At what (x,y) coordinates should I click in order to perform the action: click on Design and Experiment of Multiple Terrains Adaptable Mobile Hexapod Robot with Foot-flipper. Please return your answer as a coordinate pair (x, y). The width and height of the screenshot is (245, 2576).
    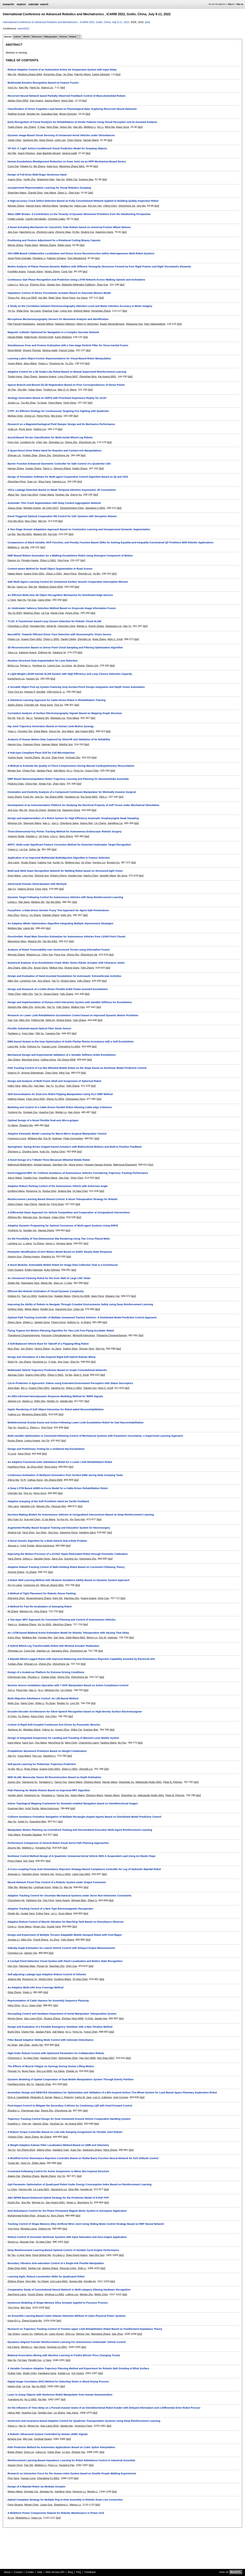
    Looking at the image, I should click on (64, 1934).